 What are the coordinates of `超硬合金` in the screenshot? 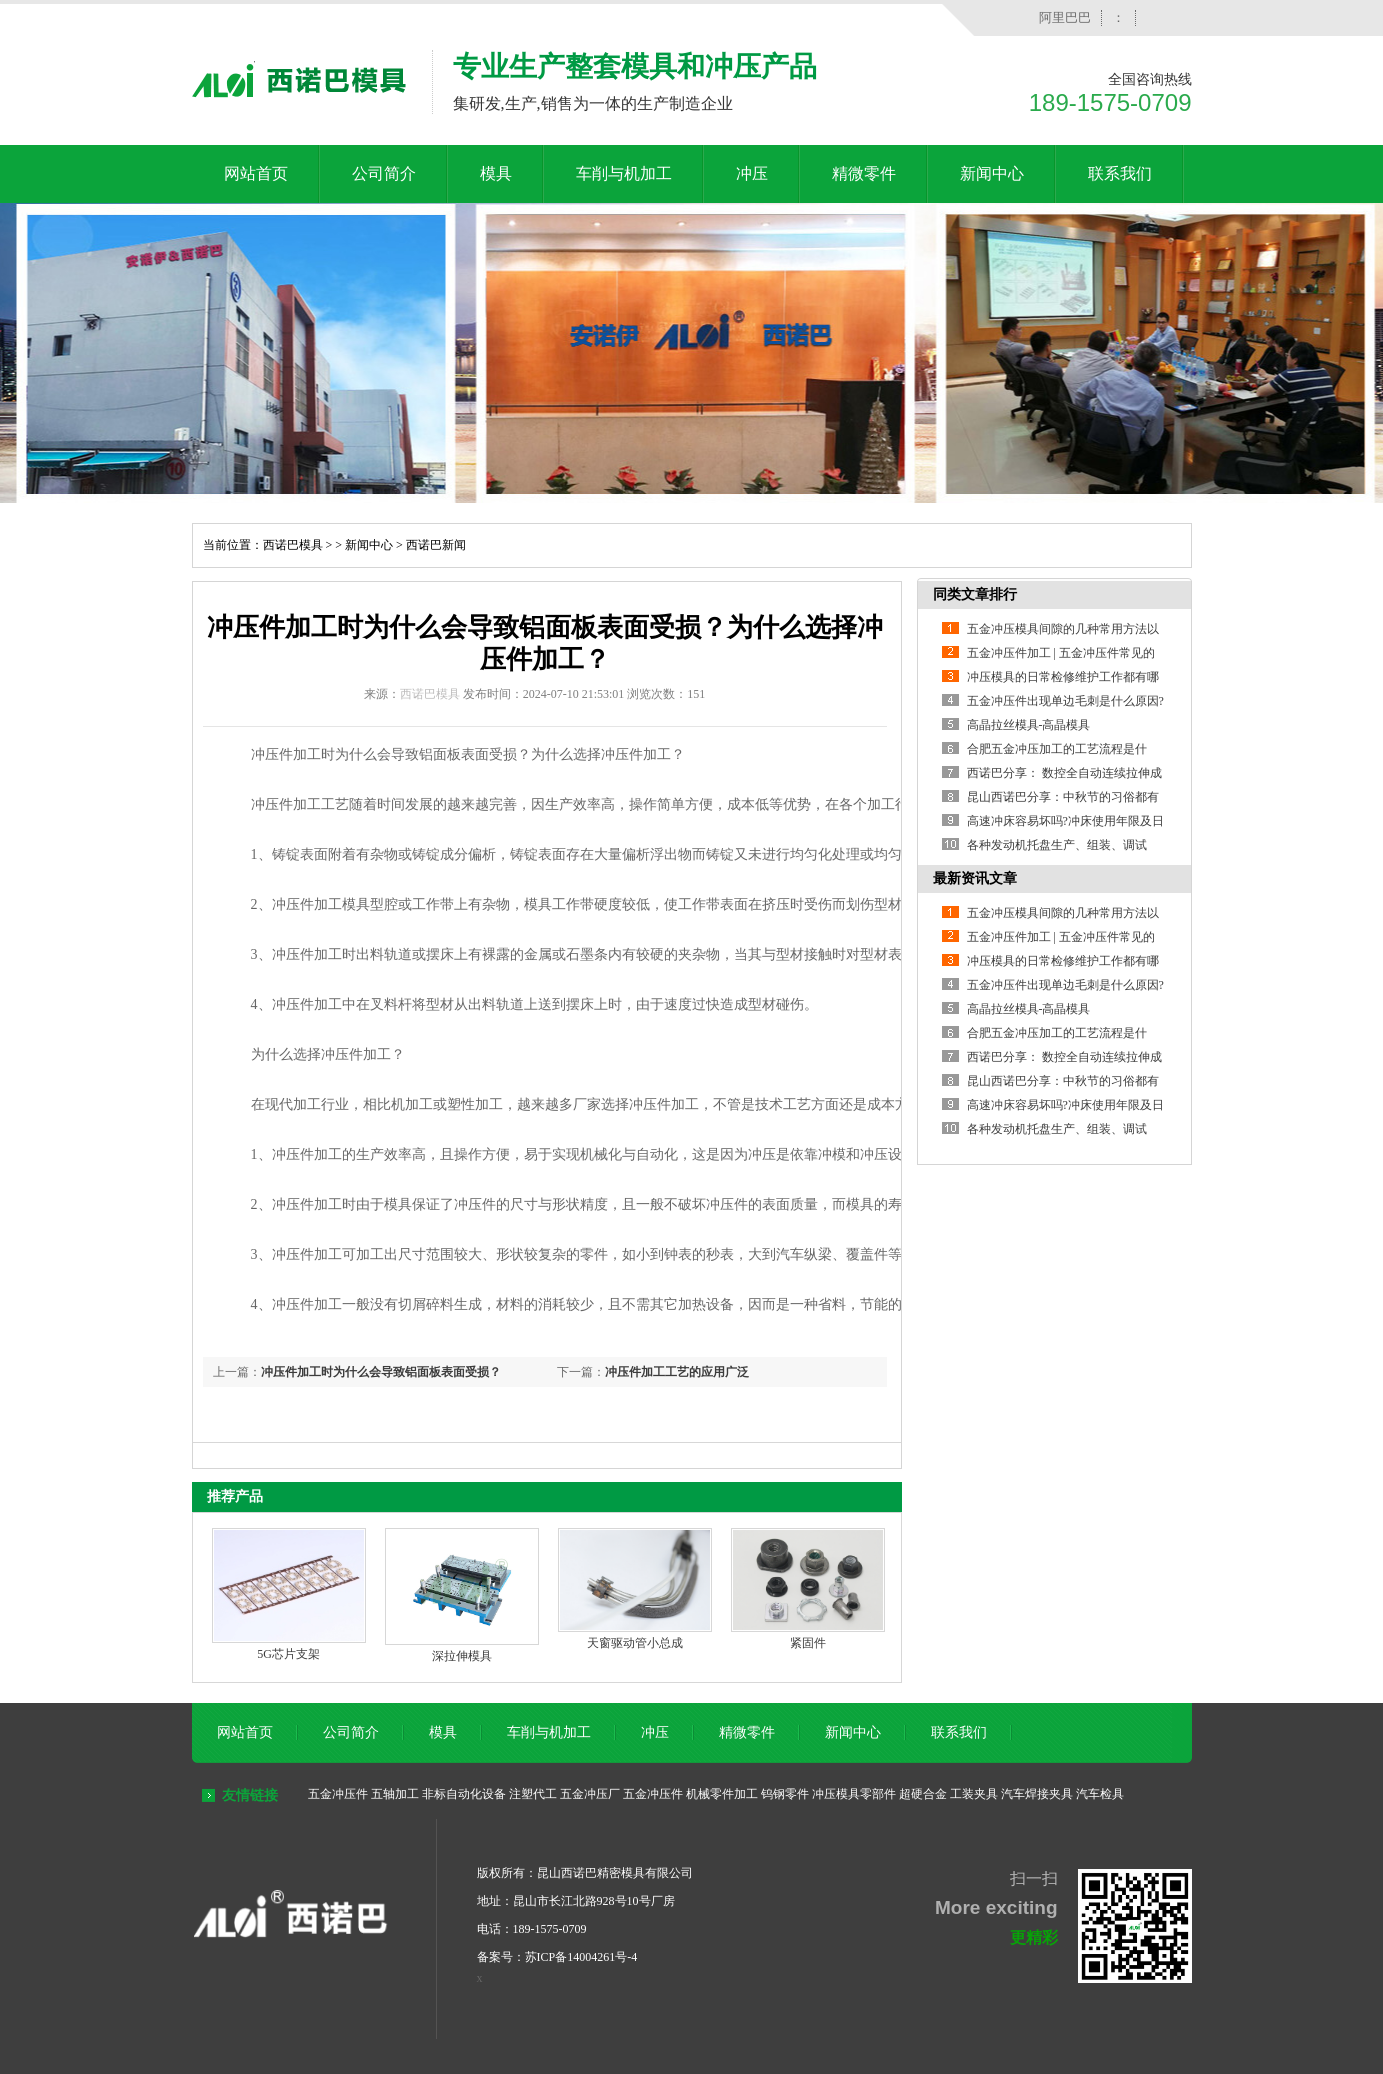 It's located at (923, 1794).